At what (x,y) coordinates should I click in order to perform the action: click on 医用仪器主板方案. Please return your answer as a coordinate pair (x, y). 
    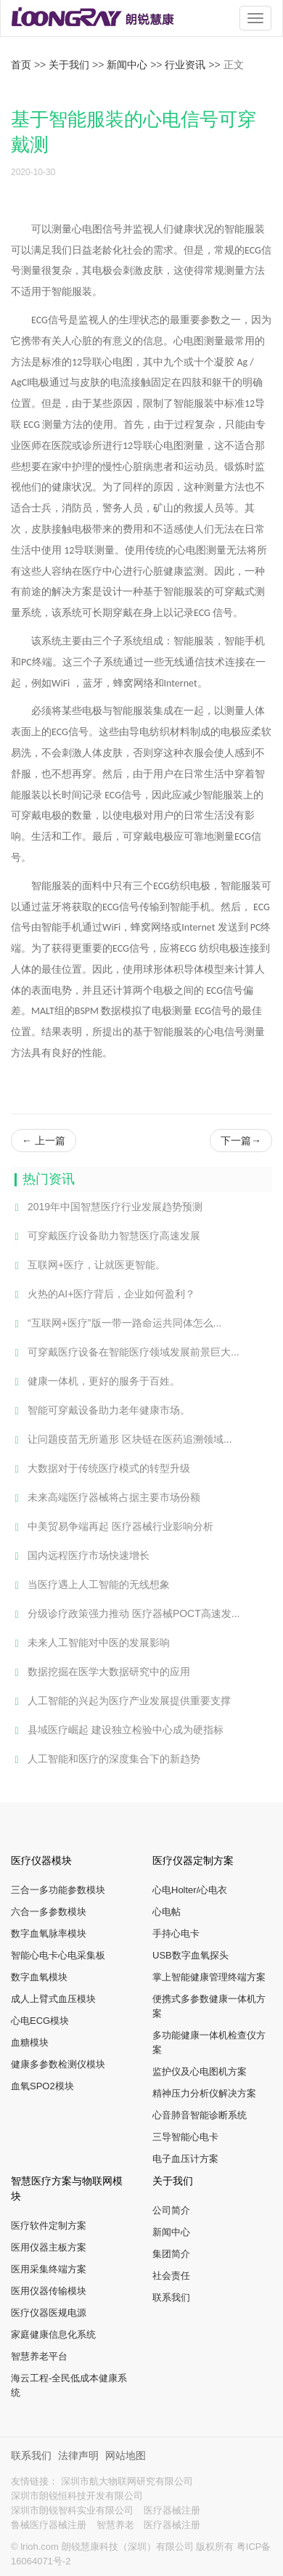
    Looking at the image, I should click on (48, 2247).